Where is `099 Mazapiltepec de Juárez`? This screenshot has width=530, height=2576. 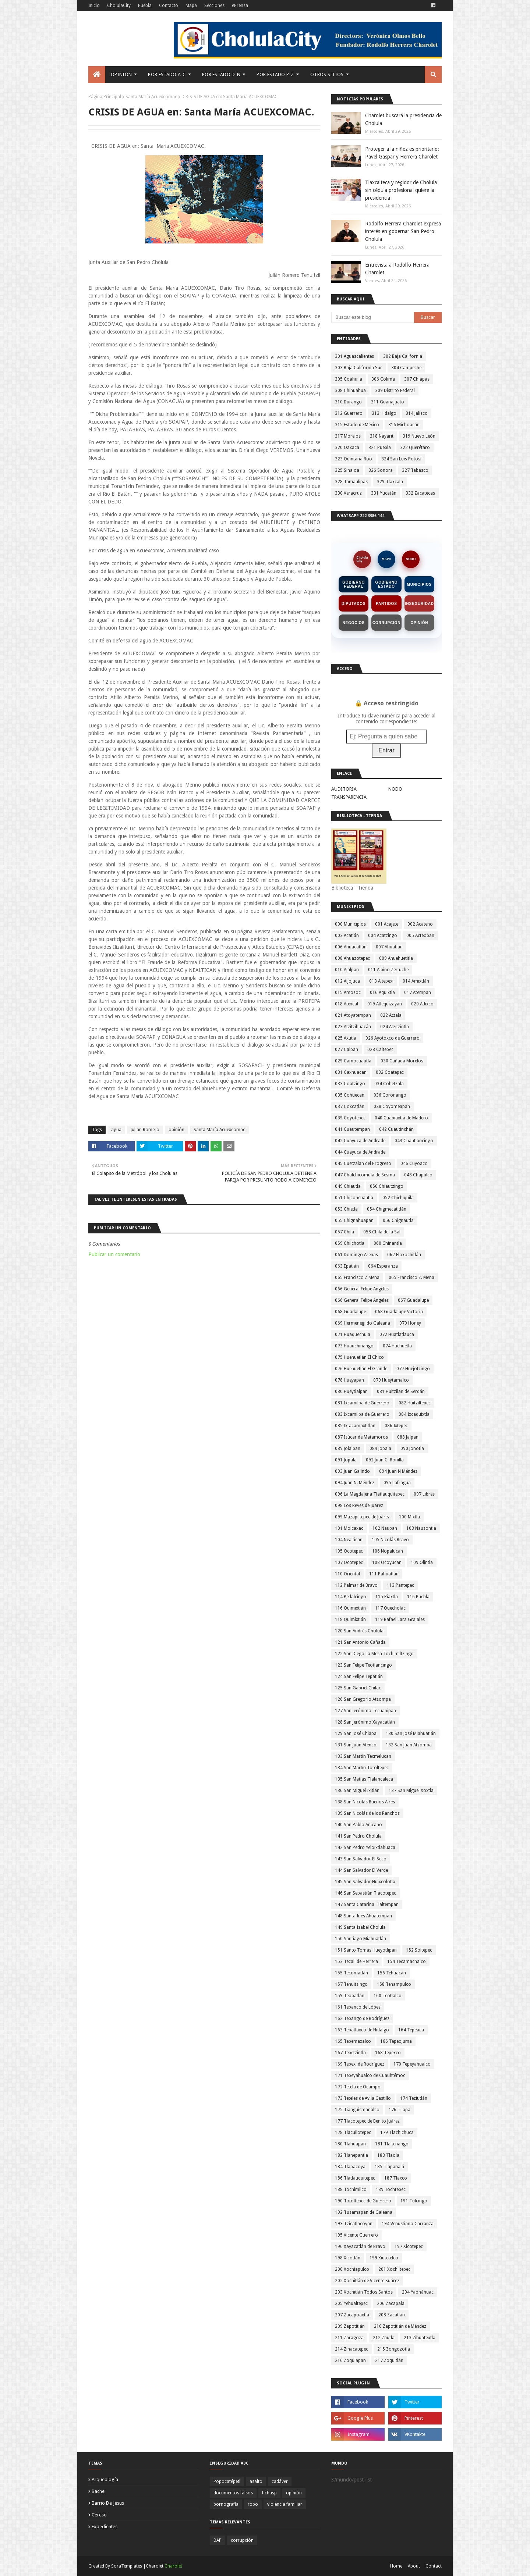 099 Mazapiltepec de Juárez is located at coordinates (362, 1516).